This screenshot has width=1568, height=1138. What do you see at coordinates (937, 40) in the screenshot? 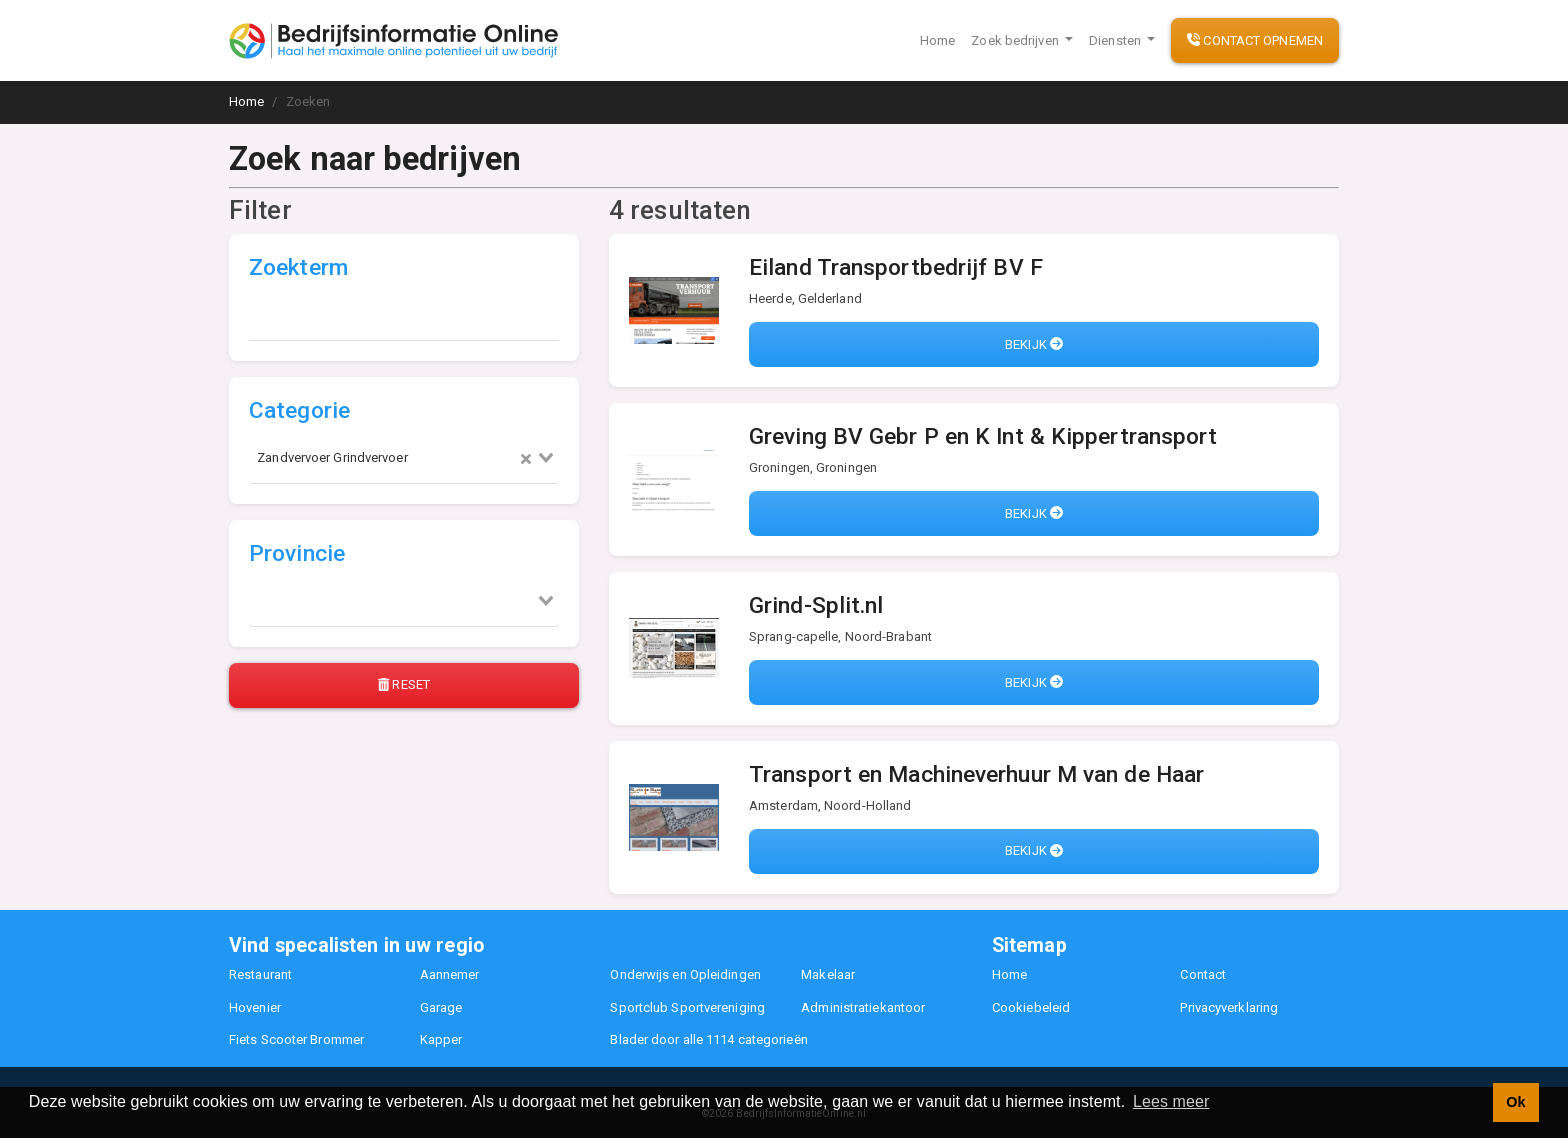
I see `Home` at bounding box center [937, 40].